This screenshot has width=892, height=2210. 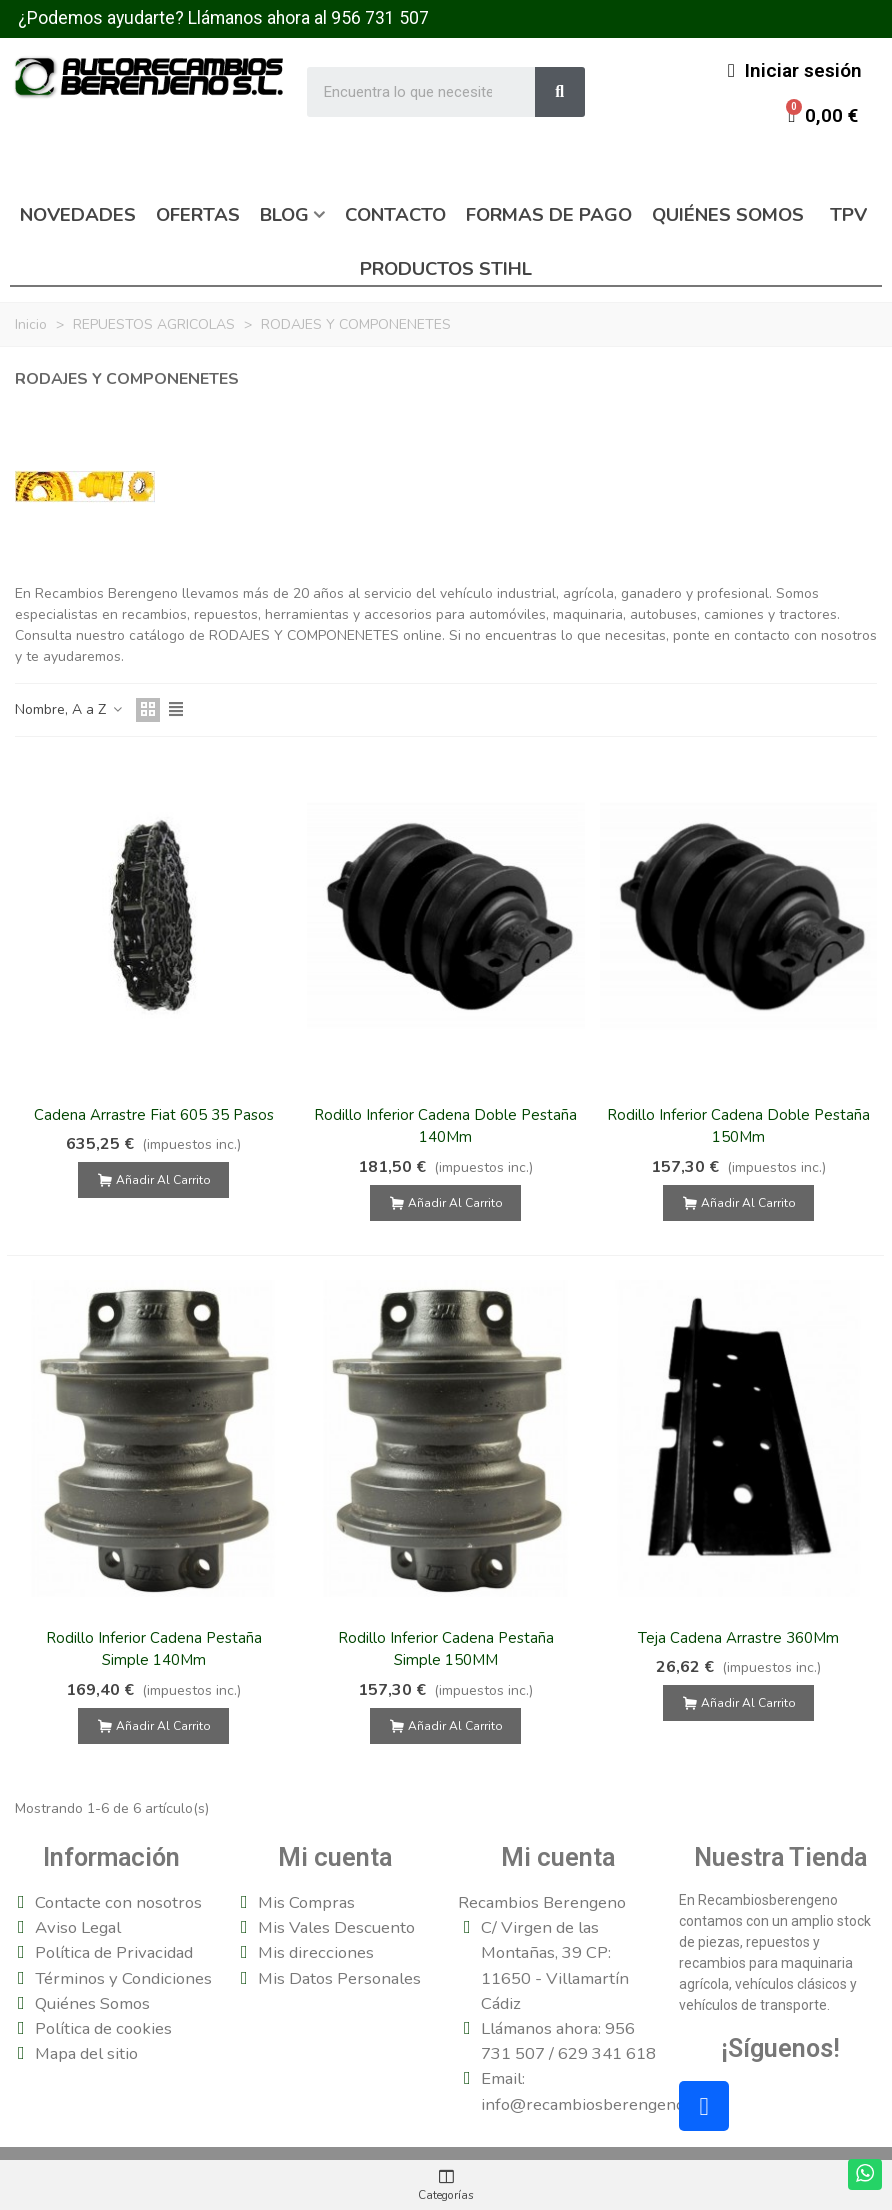 I want to click on Contacto, so click(x=395, y=215).